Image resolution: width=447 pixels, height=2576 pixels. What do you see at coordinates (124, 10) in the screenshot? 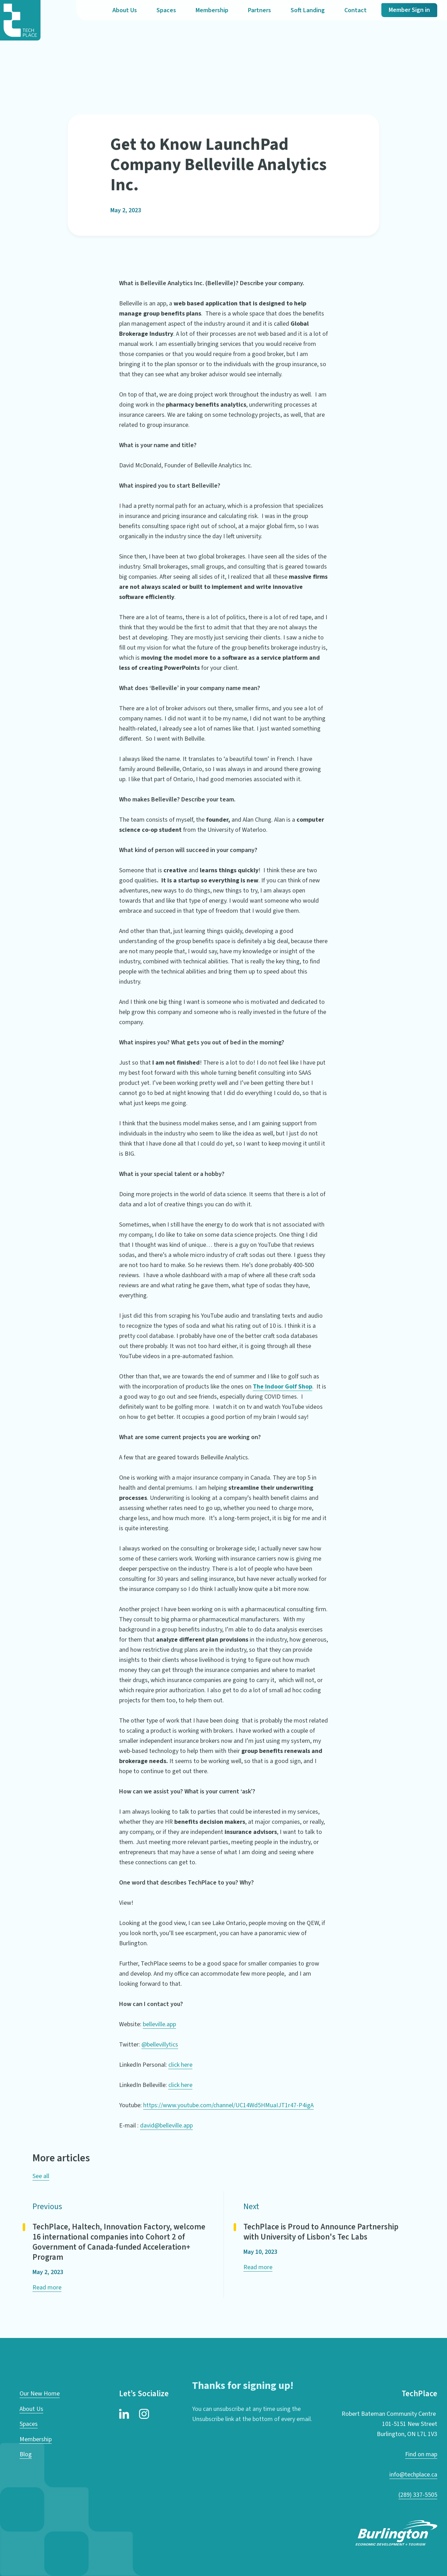
I see `About Us` at bounding box center [124, 10].